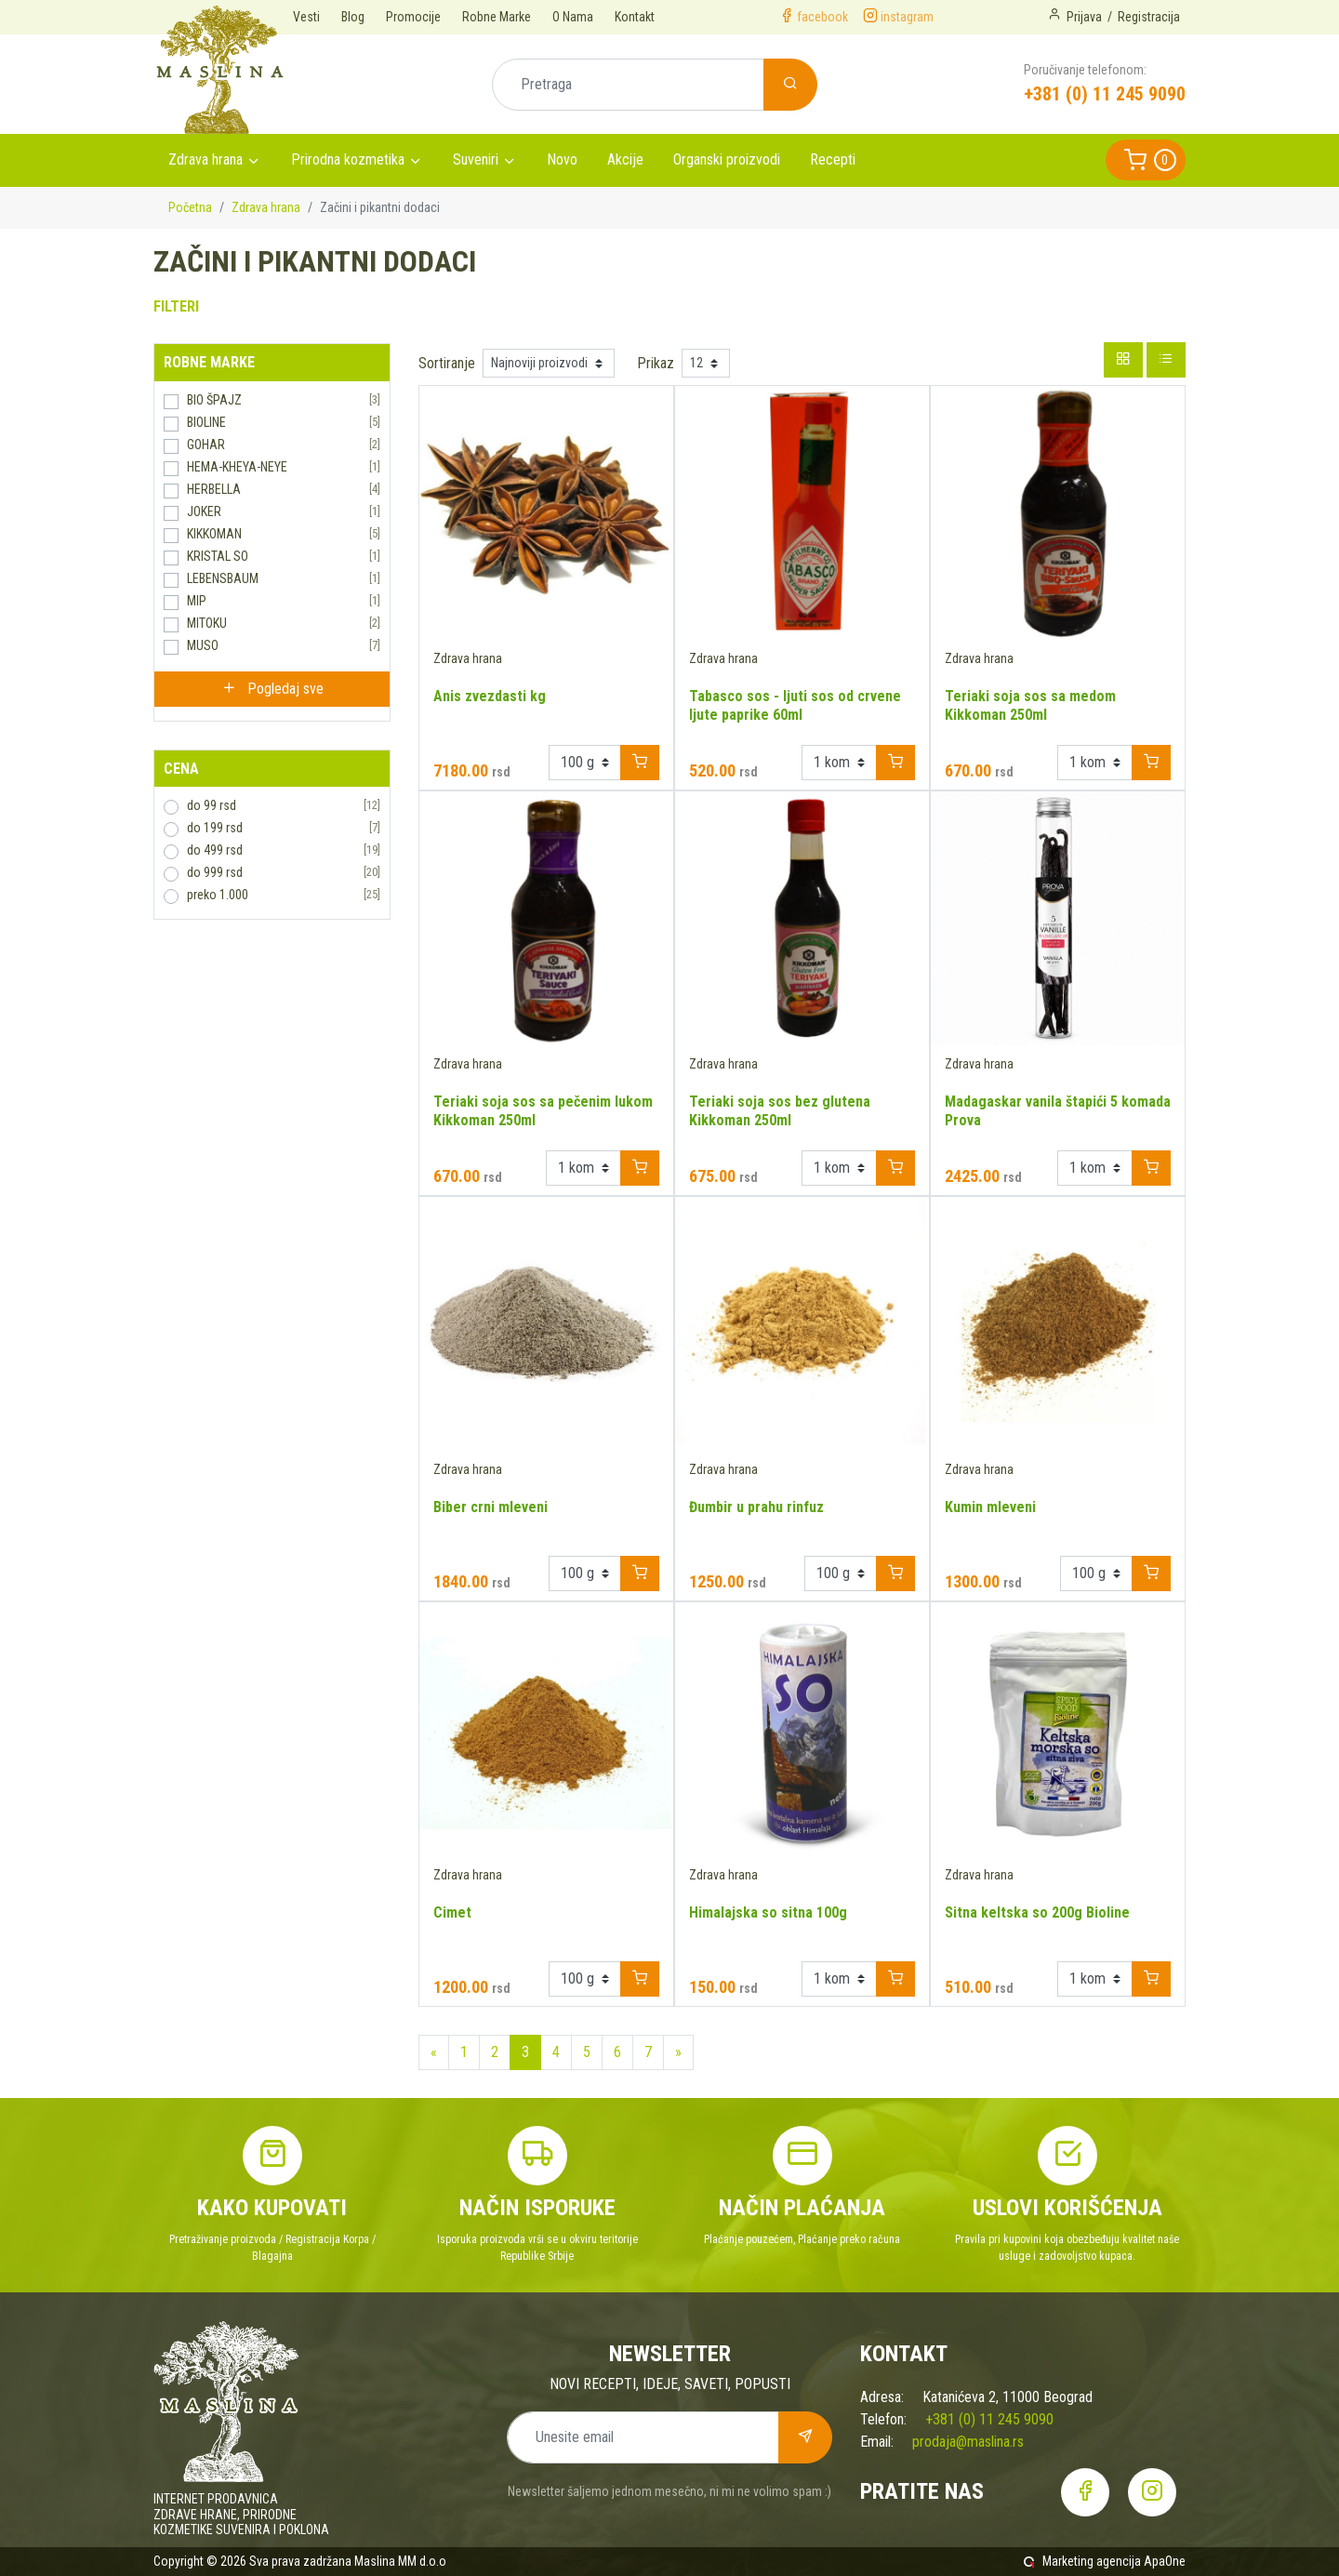  Describe the element at coordinates (572, 16) in the screenshot. I see `O Nama` at that location.